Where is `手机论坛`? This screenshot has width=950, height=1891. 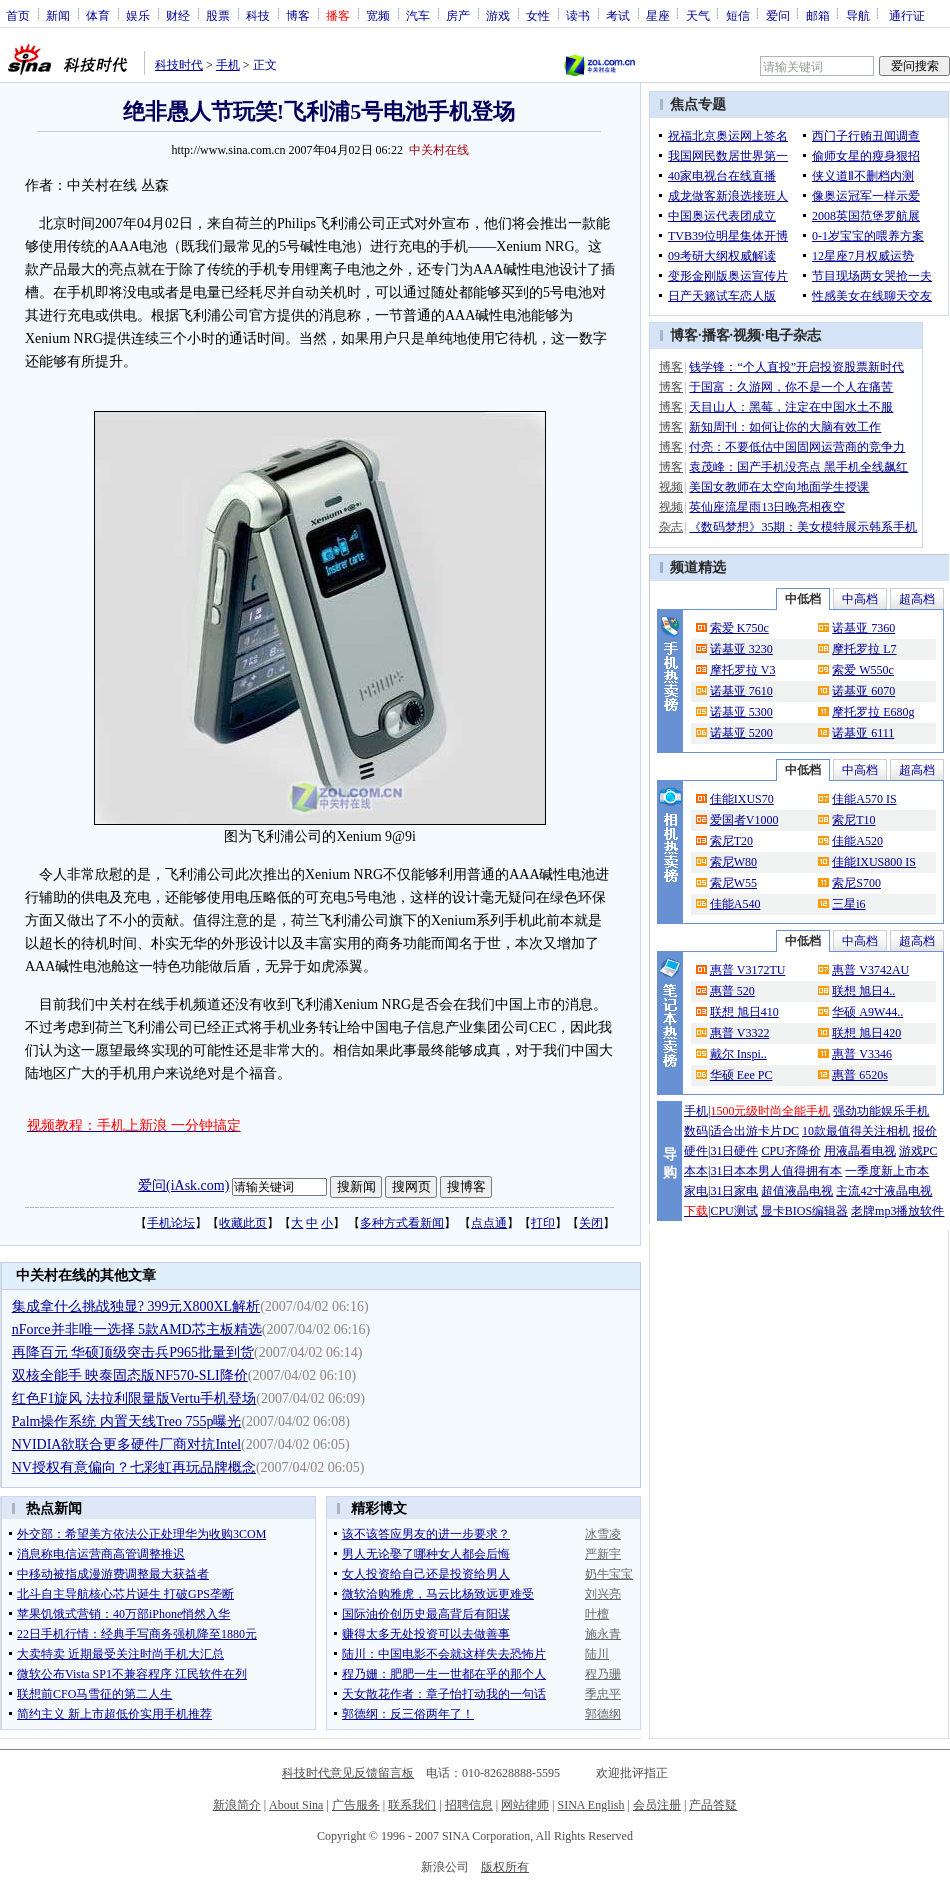 手机论坛 is located at coordinates (171, 1223).